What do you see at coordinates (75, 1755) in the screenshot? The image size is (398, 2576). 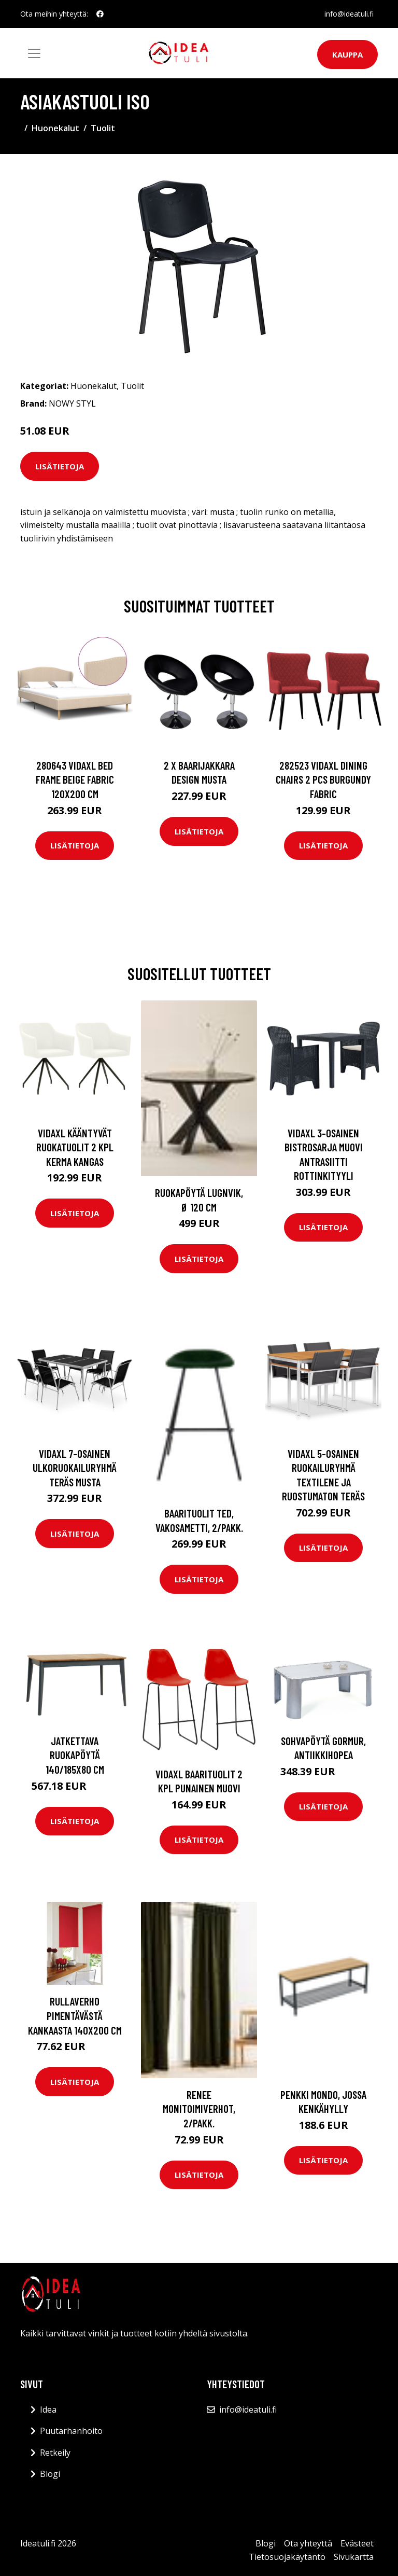 I see `Jatkettava ruokapöytä 140/185x80 cm` at bounding box center [75, 1755].